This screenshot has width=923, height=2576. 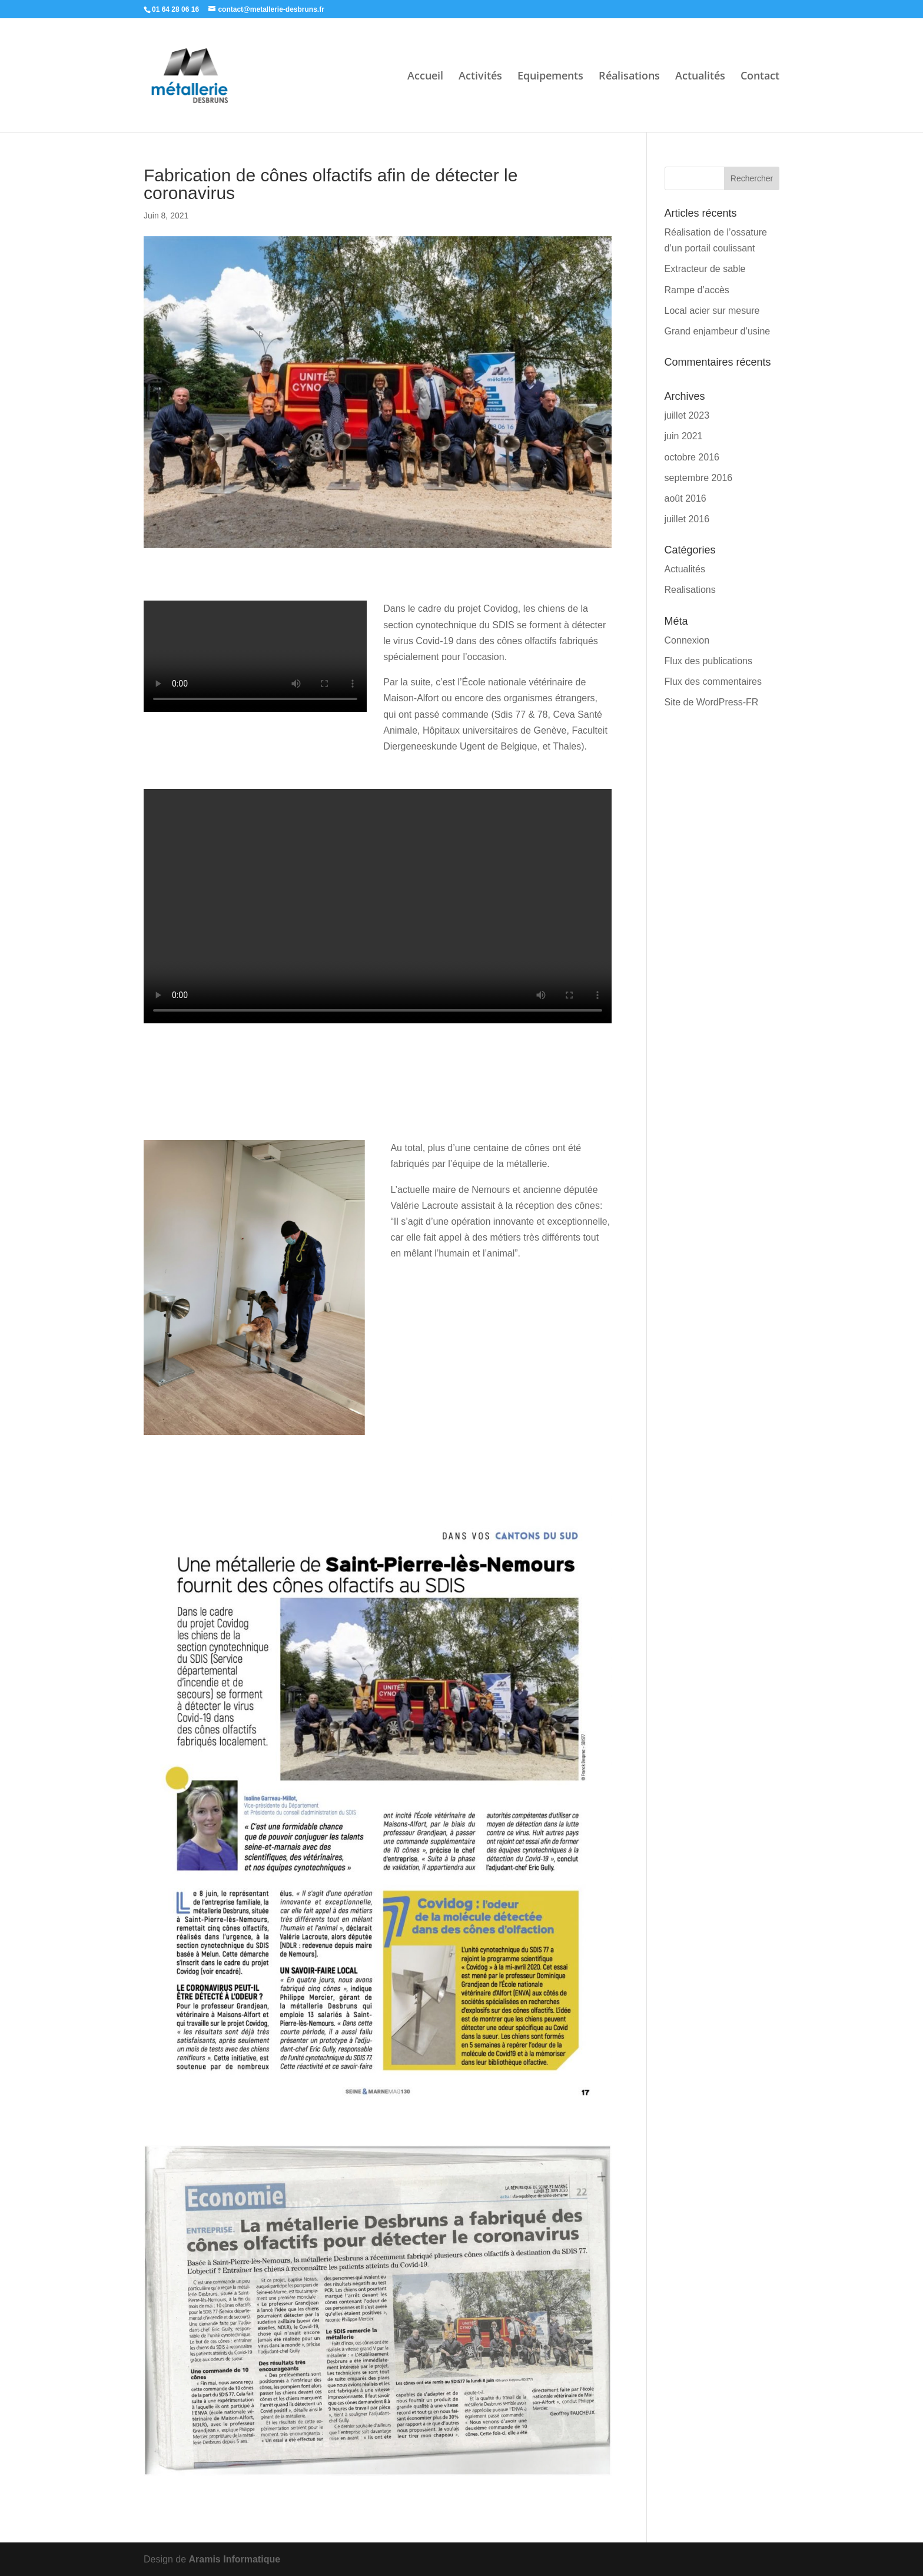 What do you see at coordinates (687, 640) in the screenshot?
I see `Connexion` at bounding box center [687, 640].